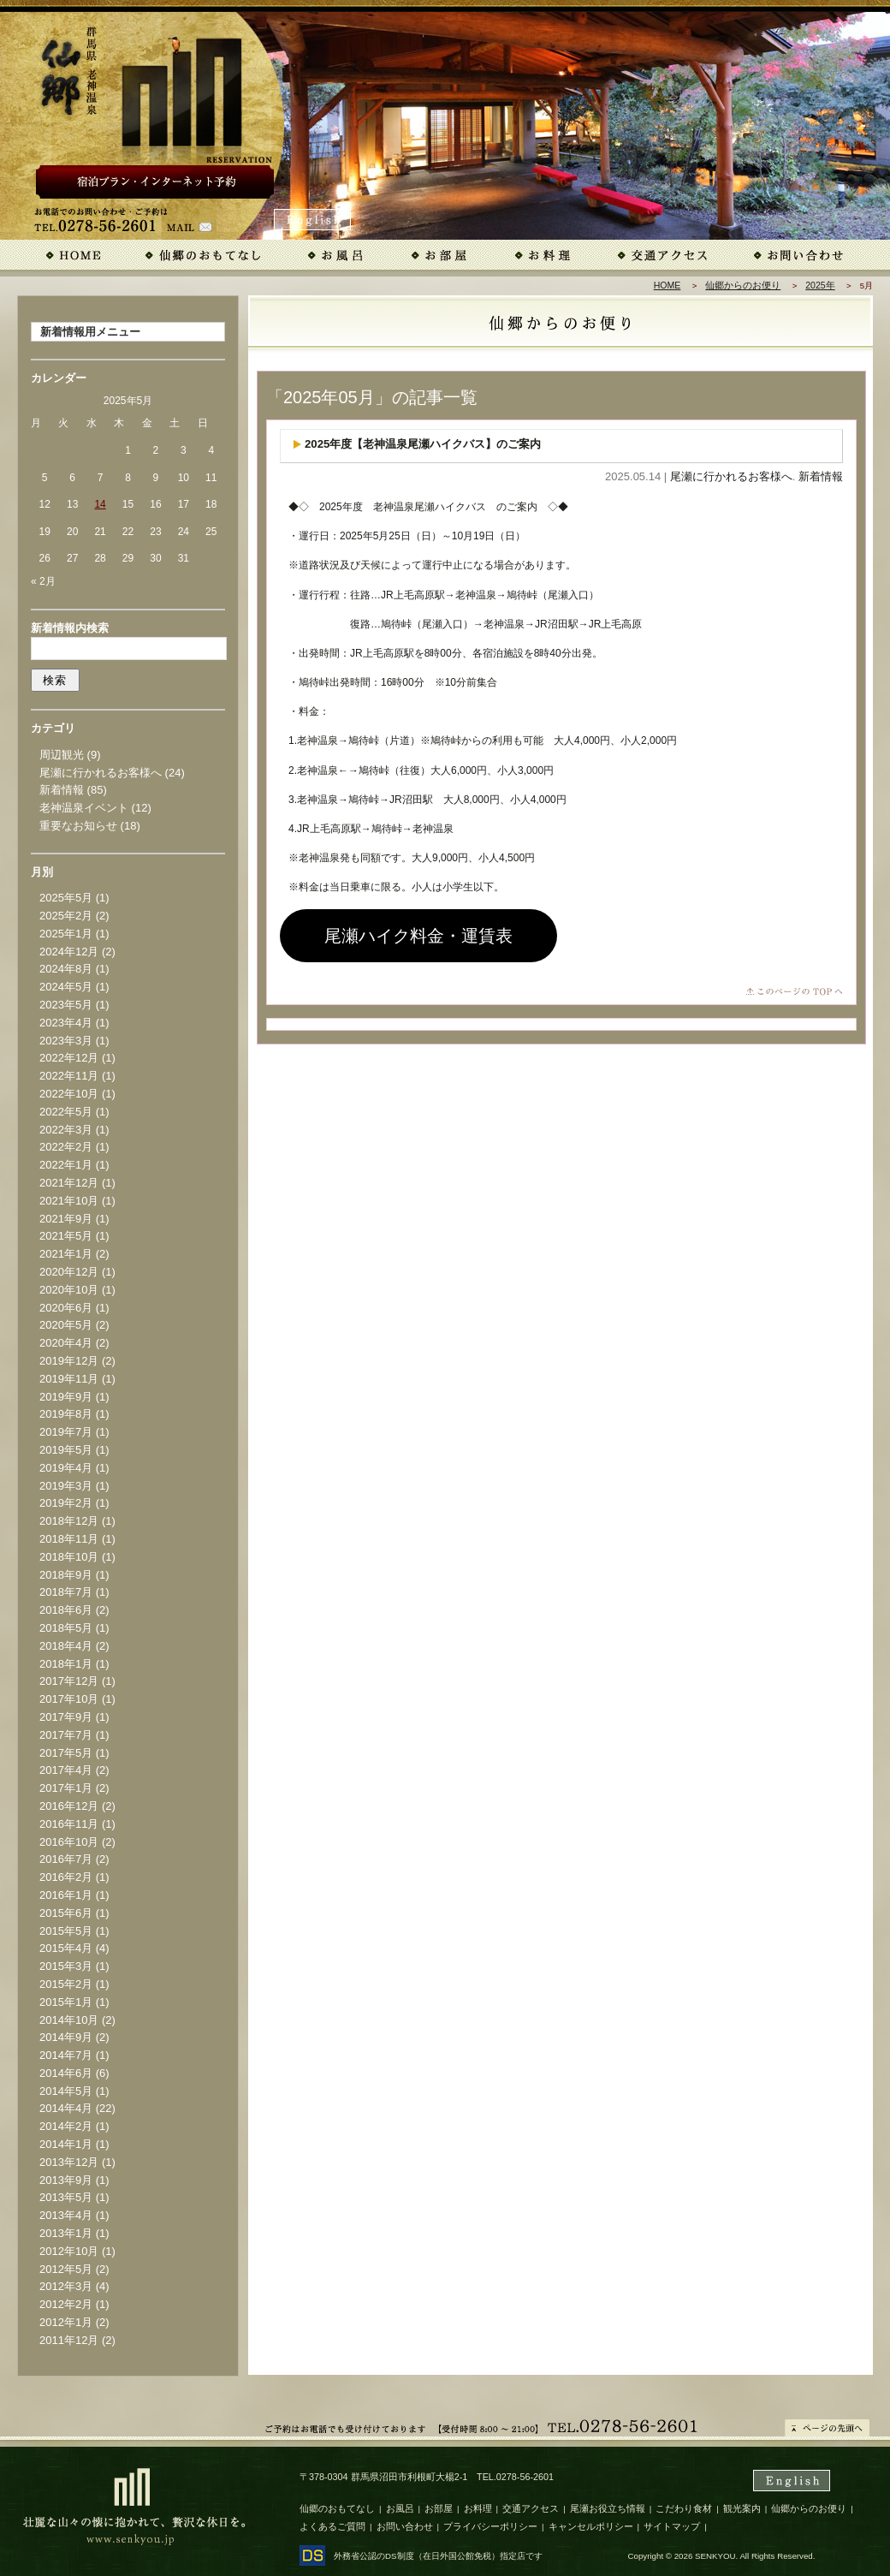 Image resolution: width=890 pixels, height=2576 pixels. What do you see at coordinates (405, 2526) in the screenshot?
I see `お問い合わせ` at bounding box center [405, 2526].